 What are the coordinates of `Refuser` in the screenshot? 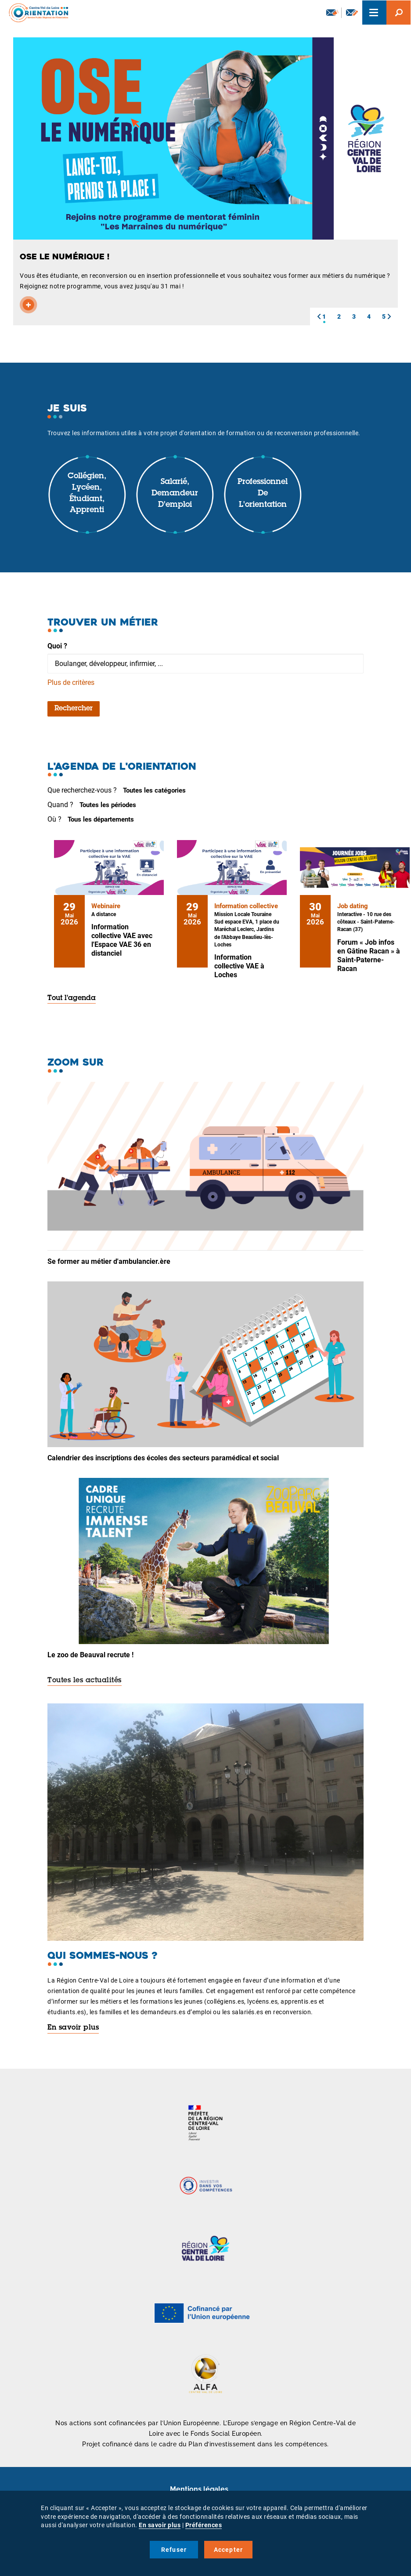 It's located at (174, 2549).